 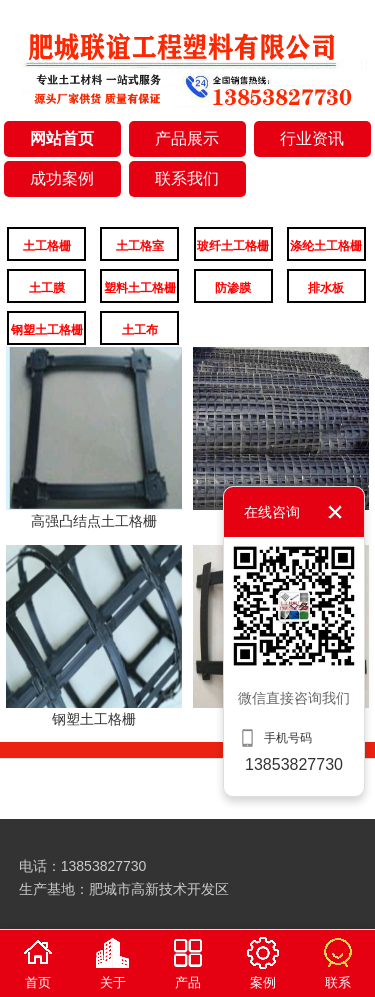 I want to click on 涤纶土工格栅, so click(x=326, y=246).